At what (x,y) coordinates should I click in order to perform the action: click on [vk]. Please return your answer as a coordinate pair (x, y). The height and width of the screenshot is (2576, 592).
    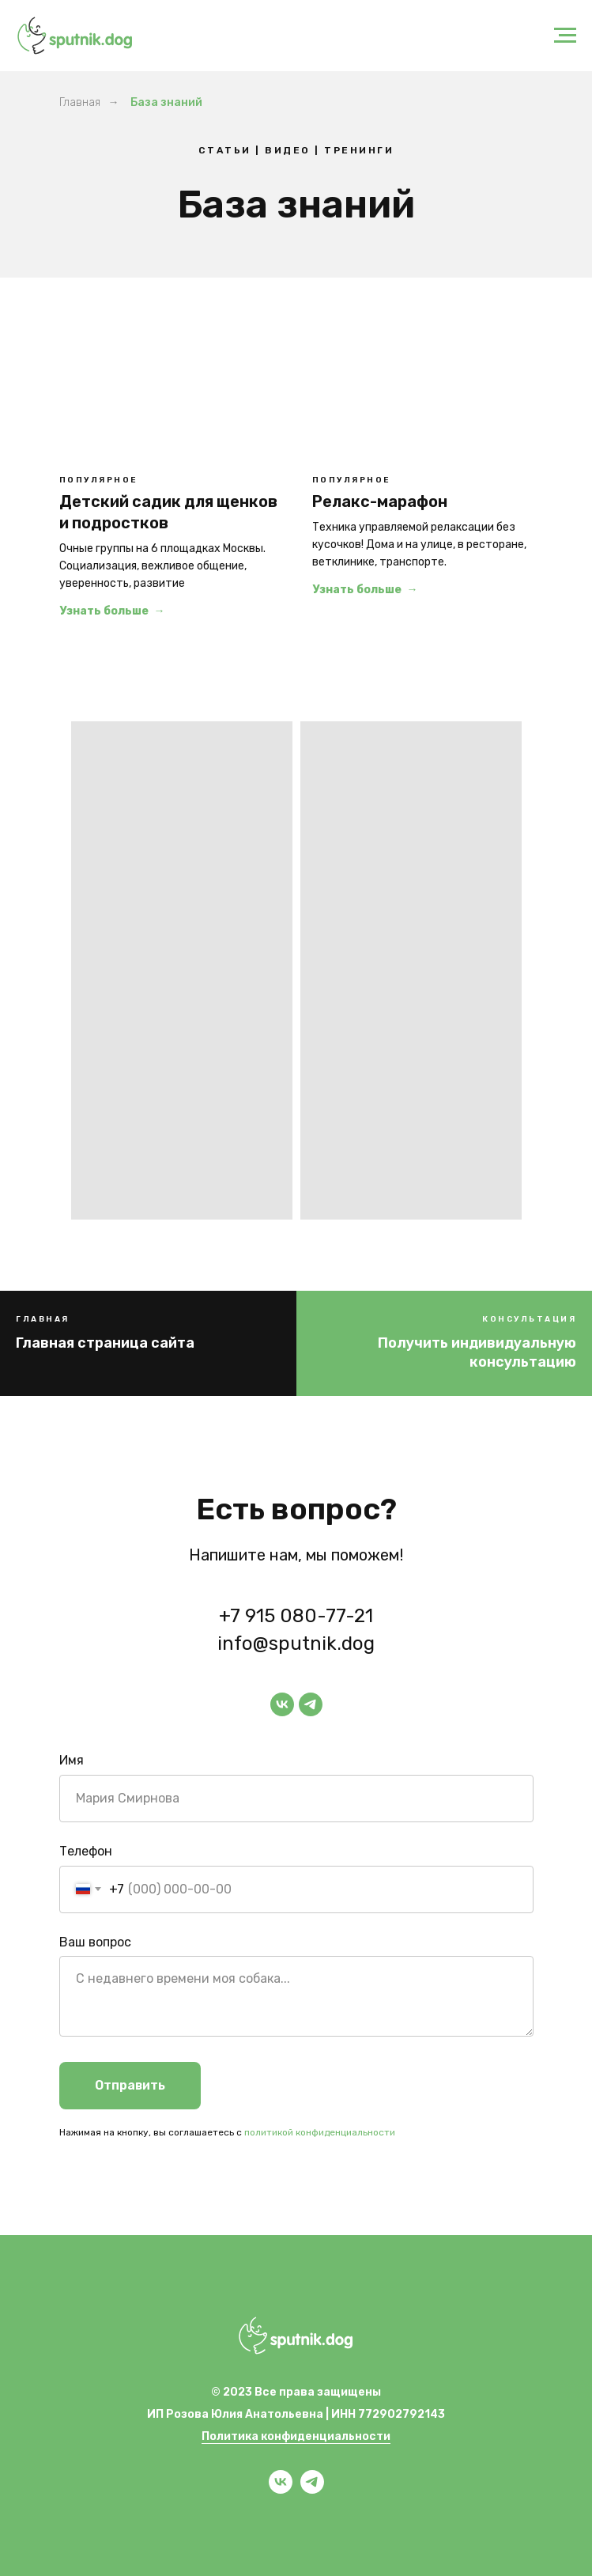
    Looking at the image, I should click on (282, 1704).